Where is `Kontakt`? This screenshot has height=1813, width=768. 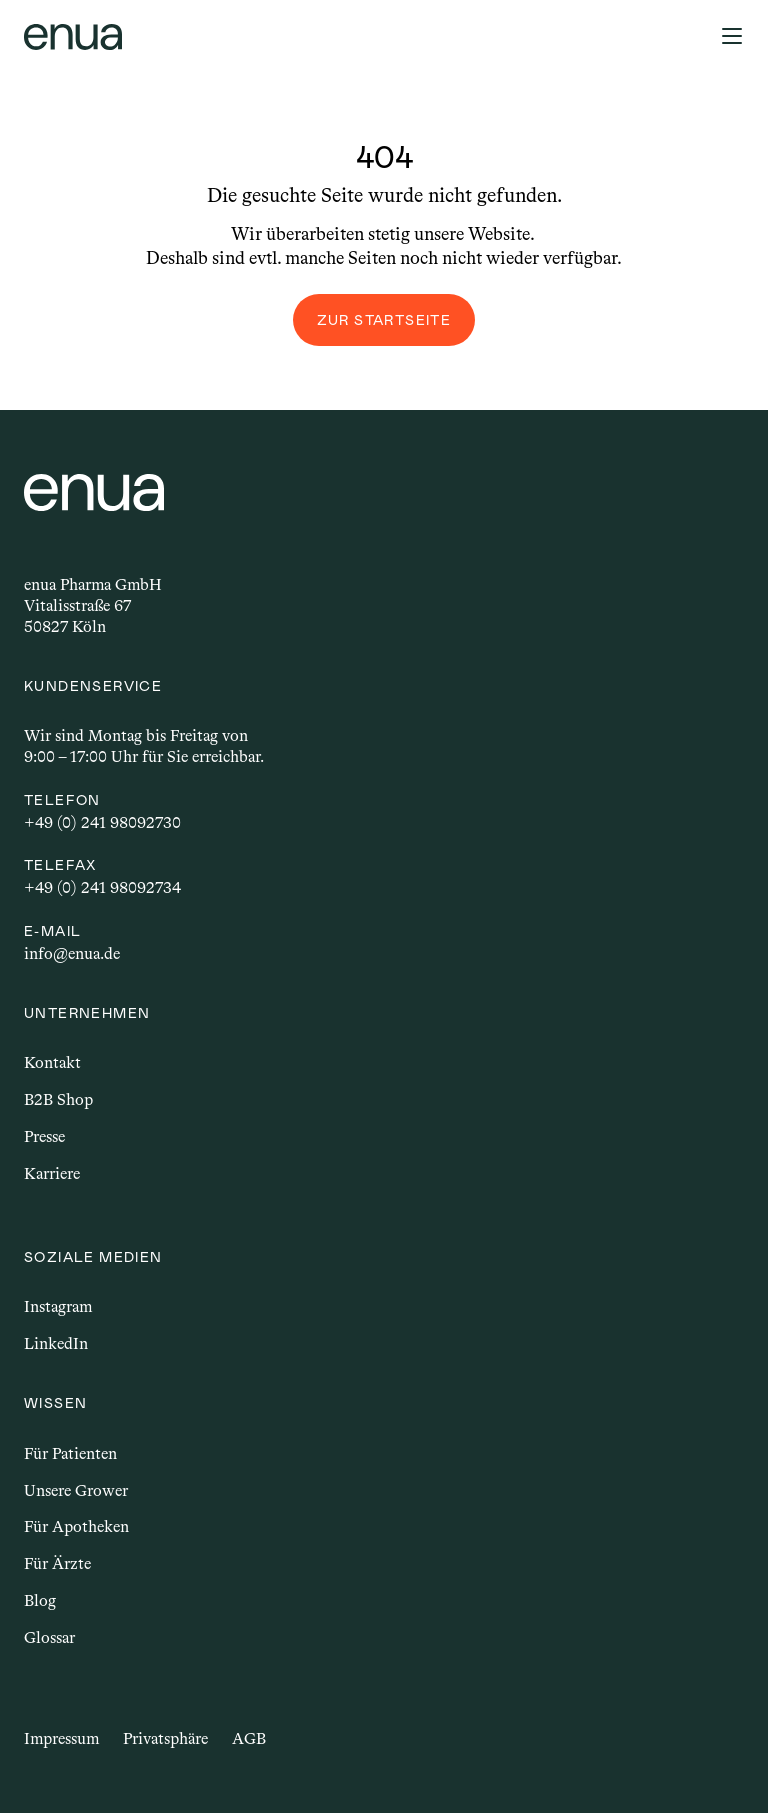
Kontakt is located at coordinates (52, 1062).